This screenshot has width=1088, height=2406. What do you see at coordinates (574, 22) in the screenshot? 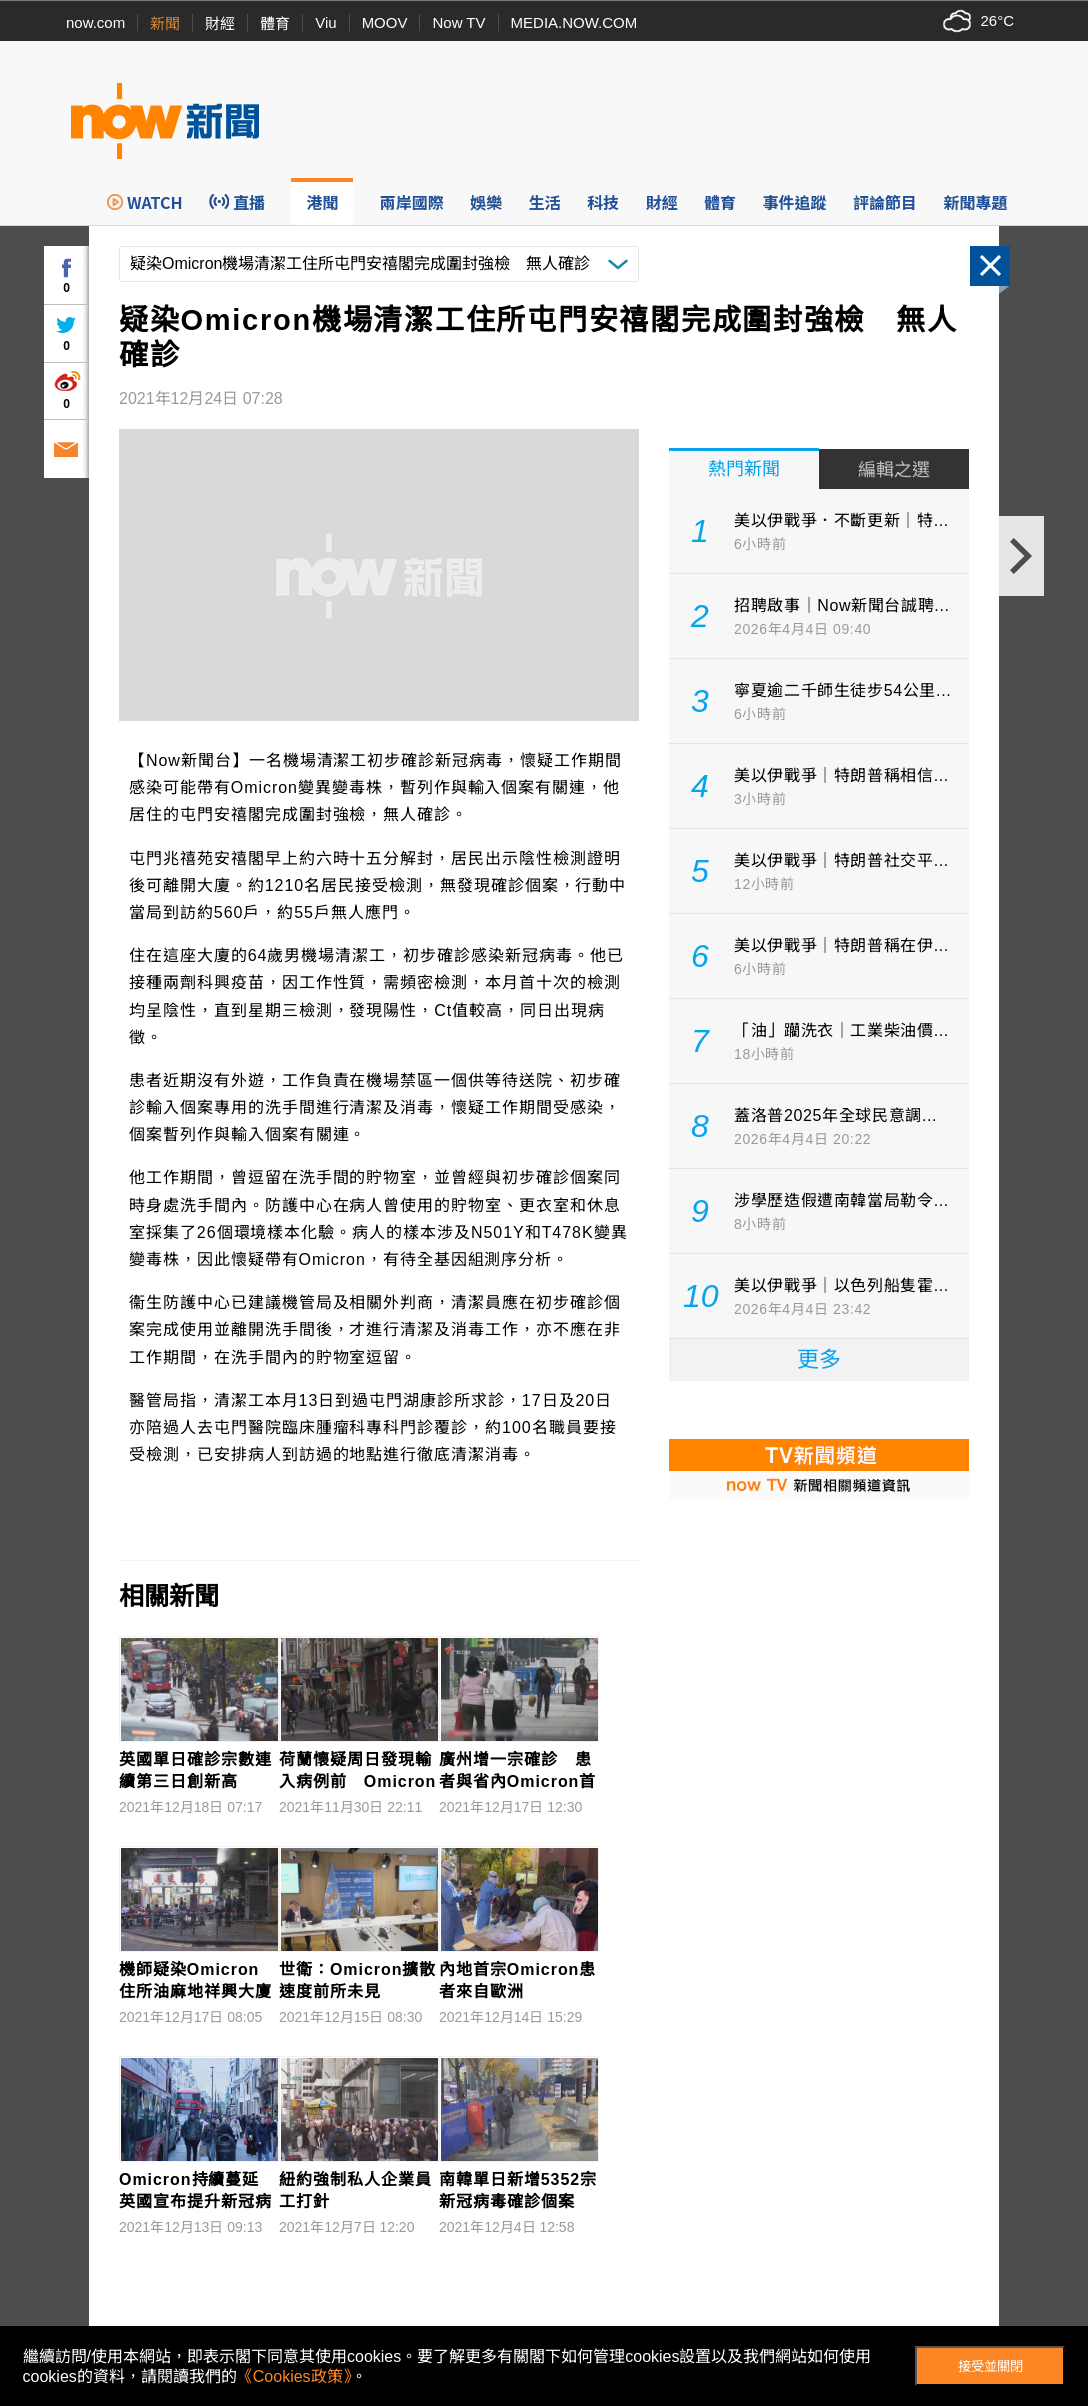
I see `MEDIA.NOW.COM` at bounding box center [574, 22].